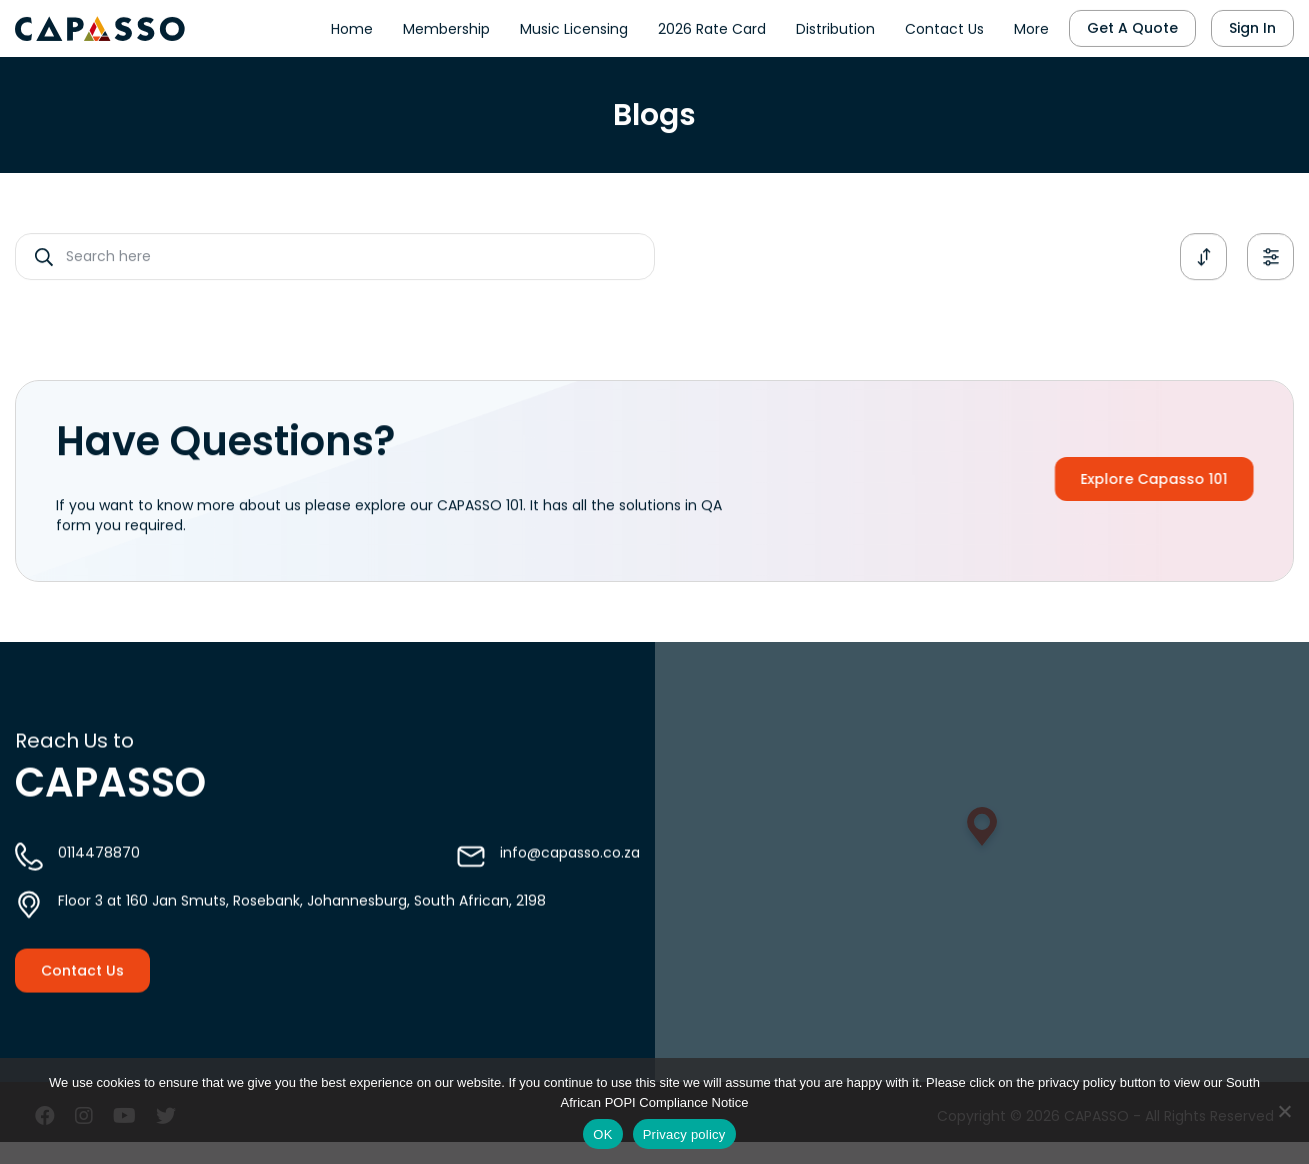  I want to click on [No], so click(1284, 1111).